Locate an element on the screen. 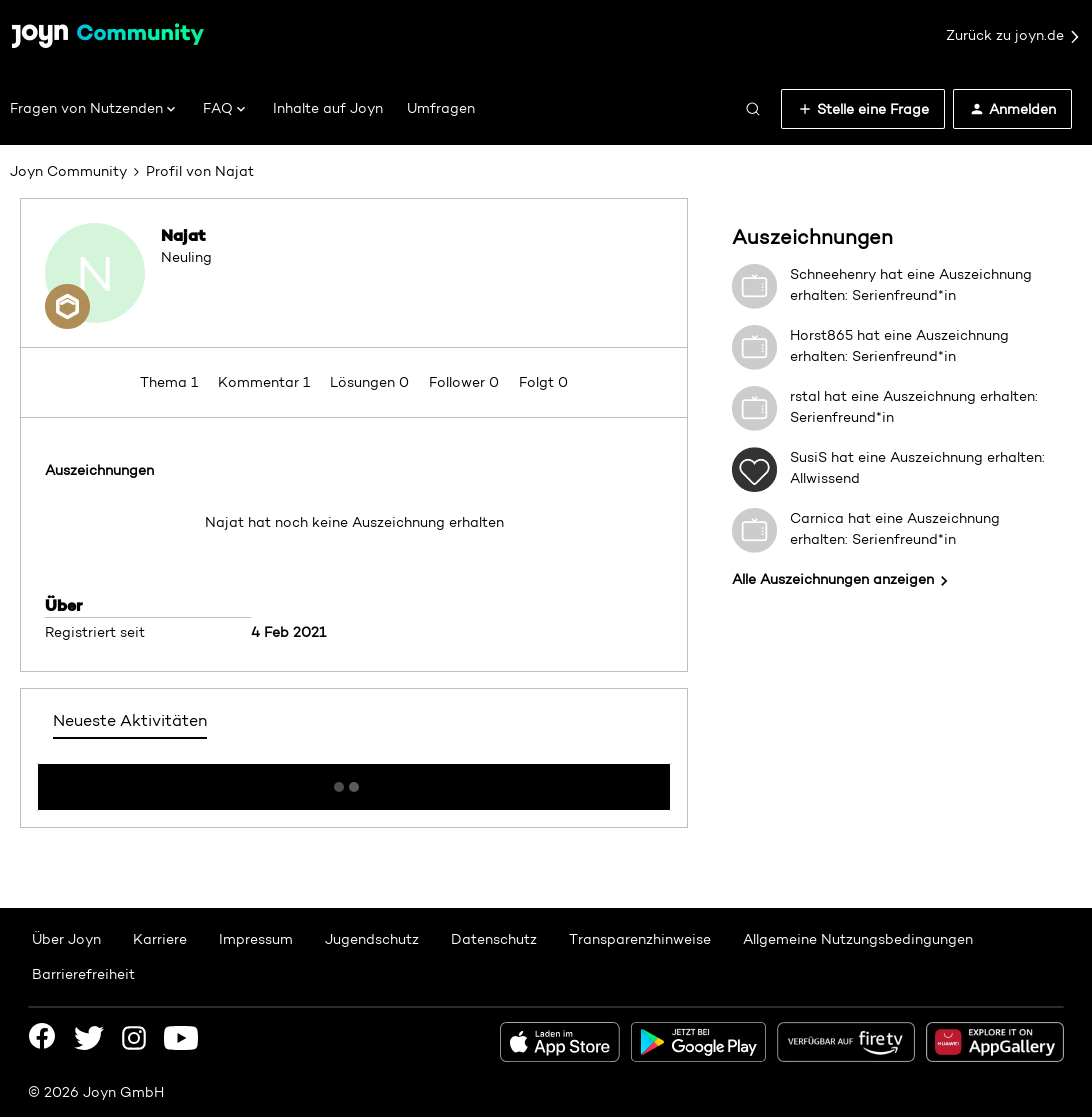 The width and height of the screenshot is (1092, 1117). Najat is located at coordinates (183, 235).